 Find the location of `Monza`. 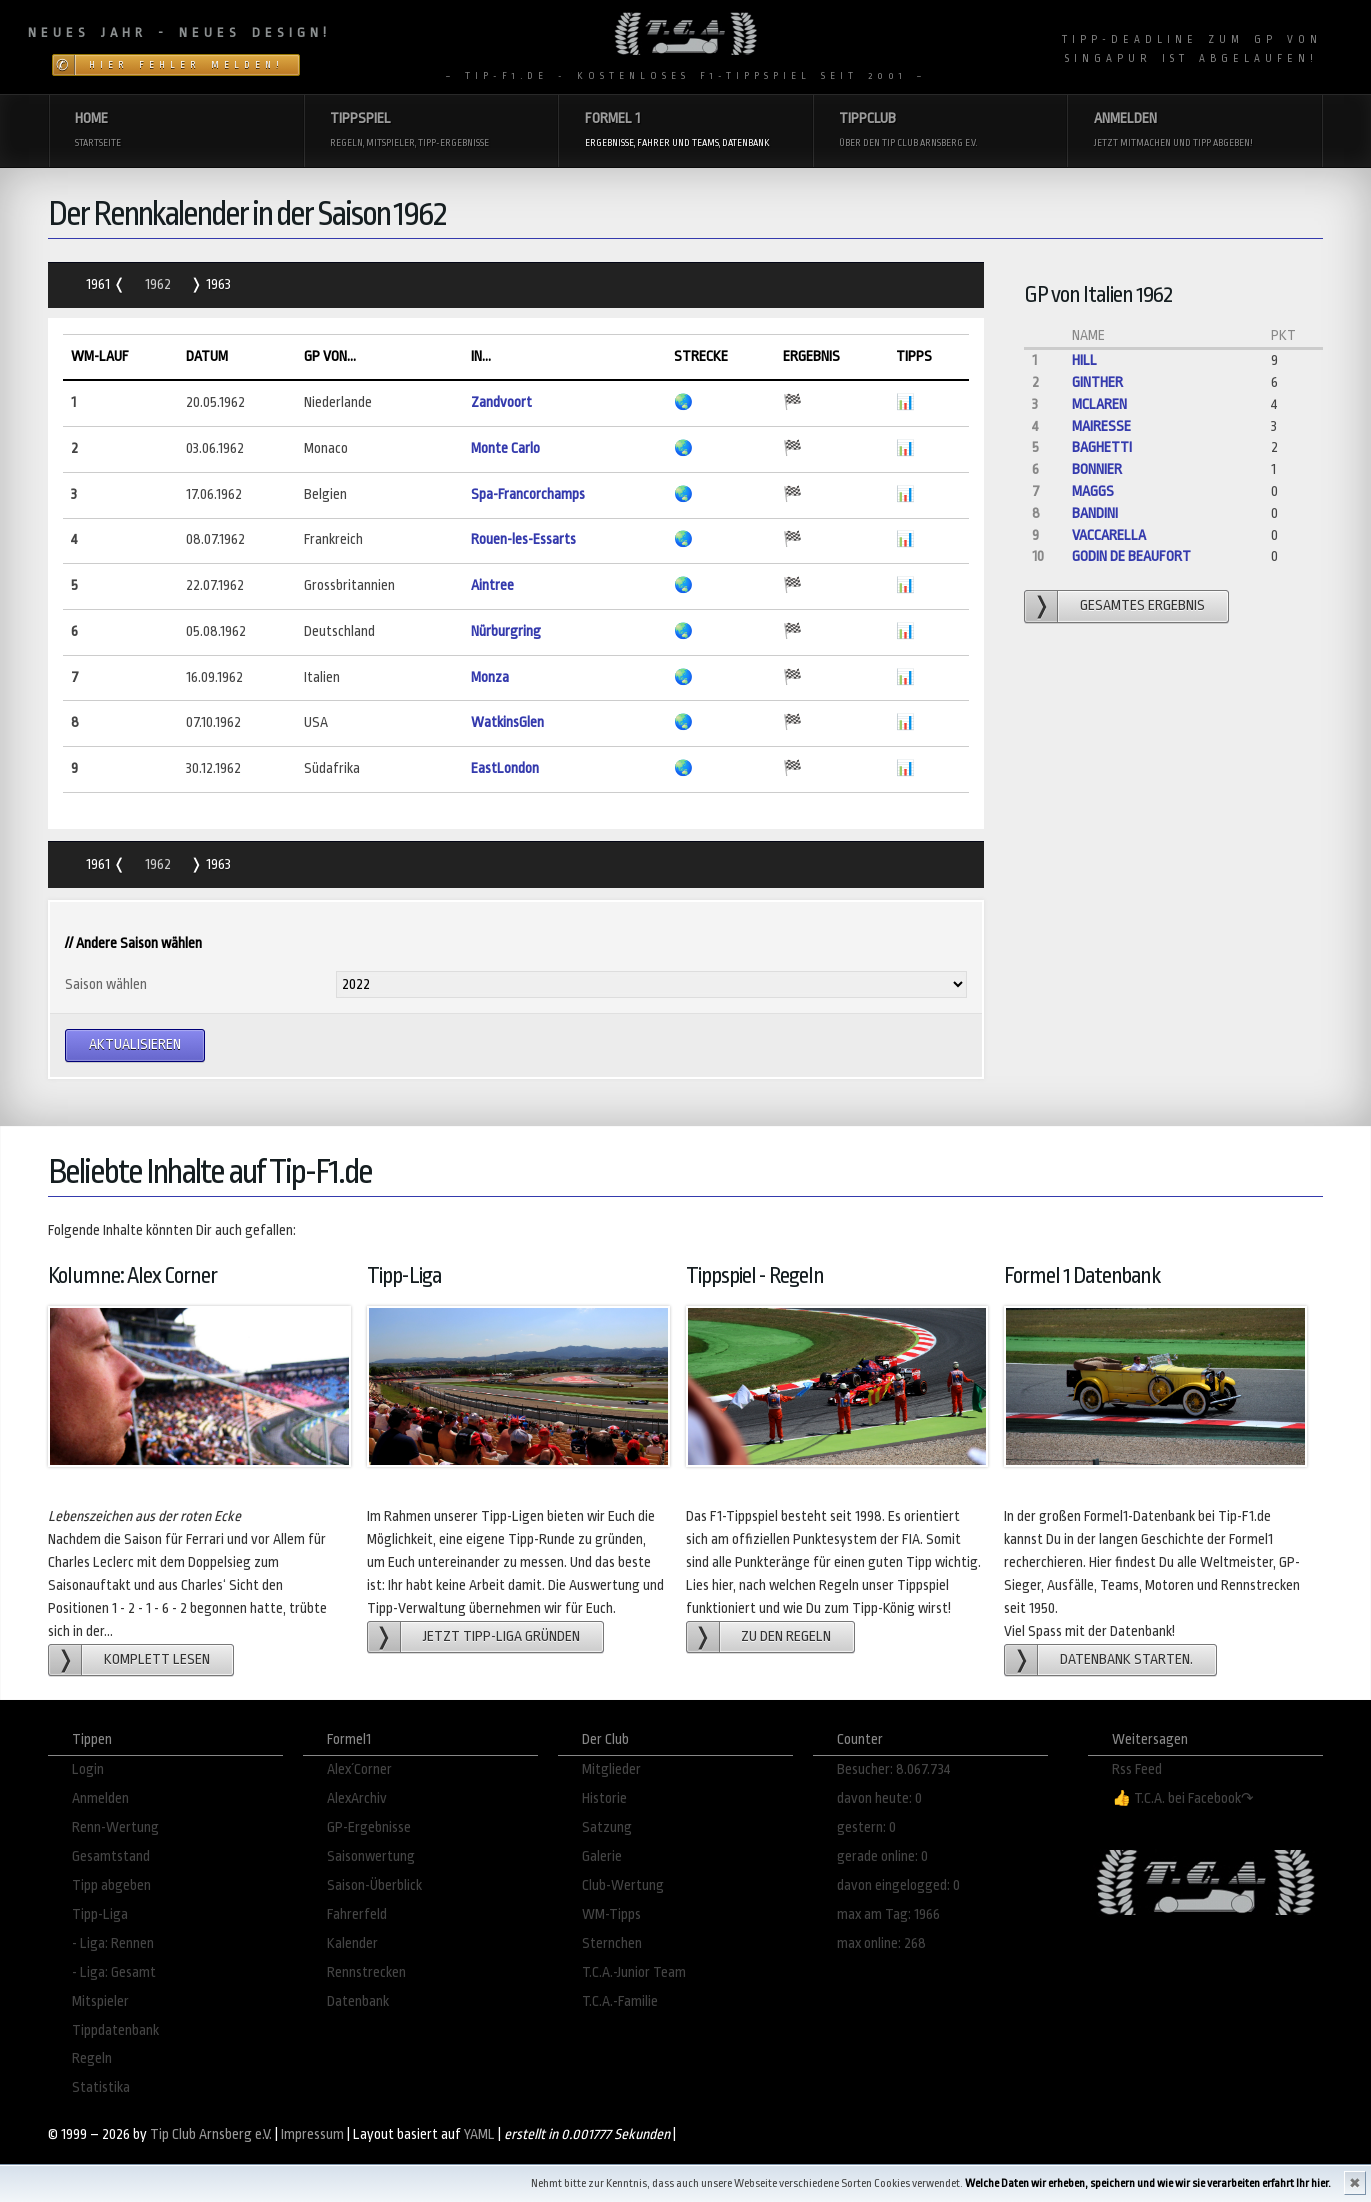

Monza is located at coordinates (490, 677).